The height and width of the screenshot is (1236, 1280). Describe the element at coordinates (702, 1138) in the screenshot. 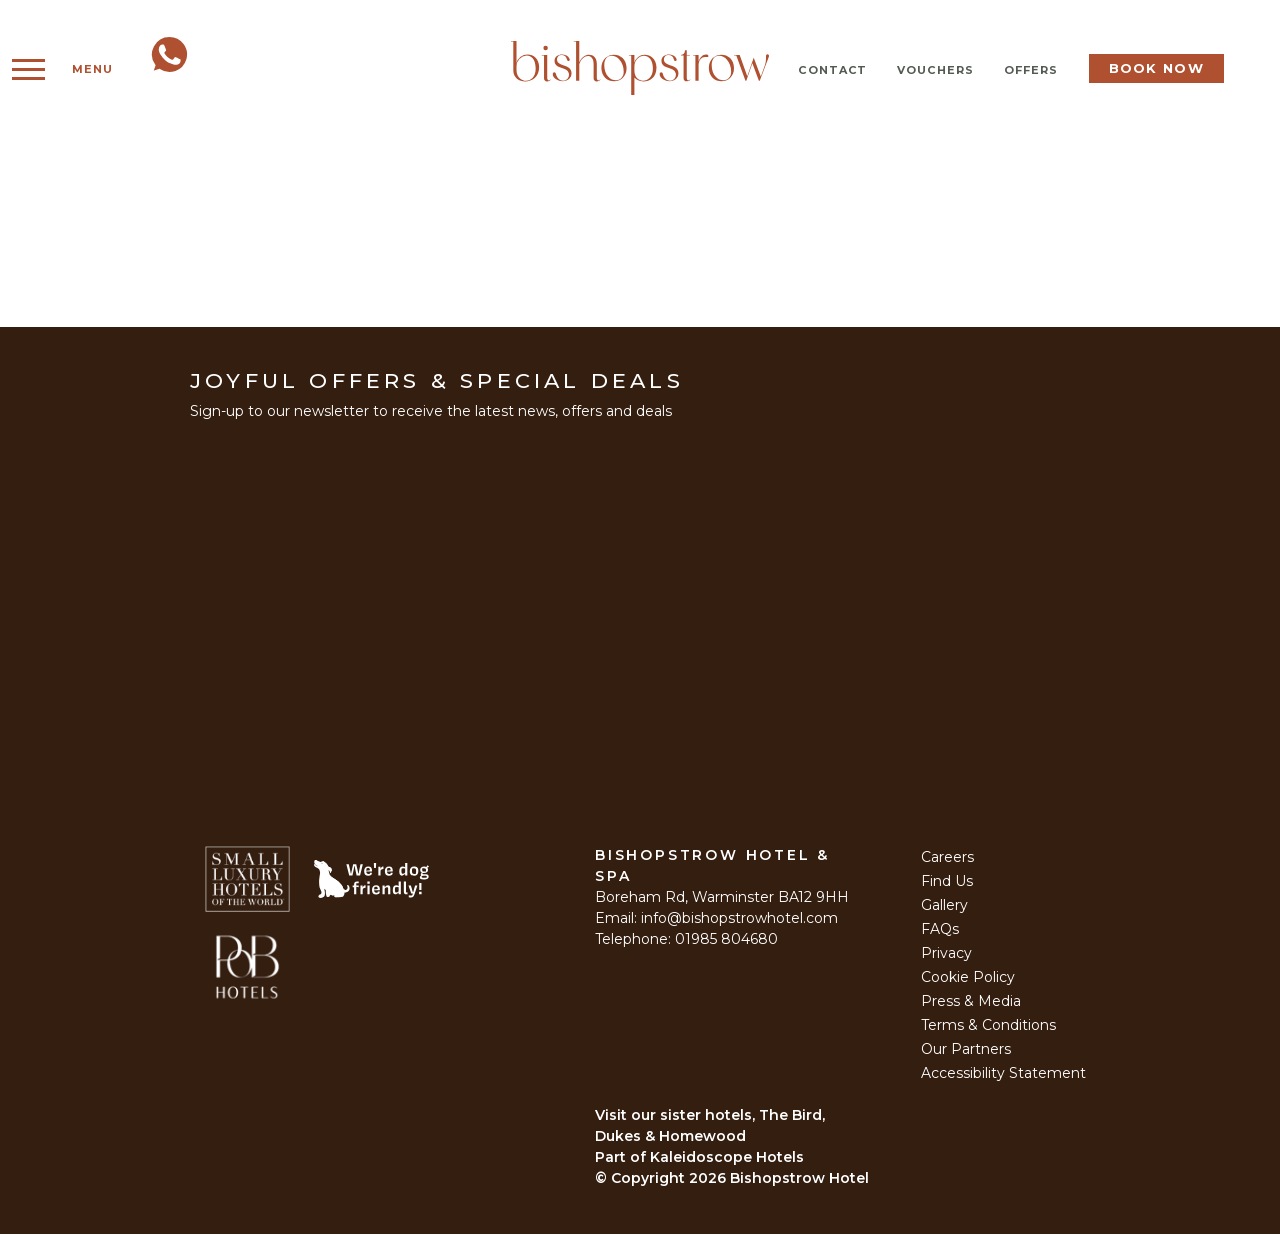

I see `Homewood` at that location.